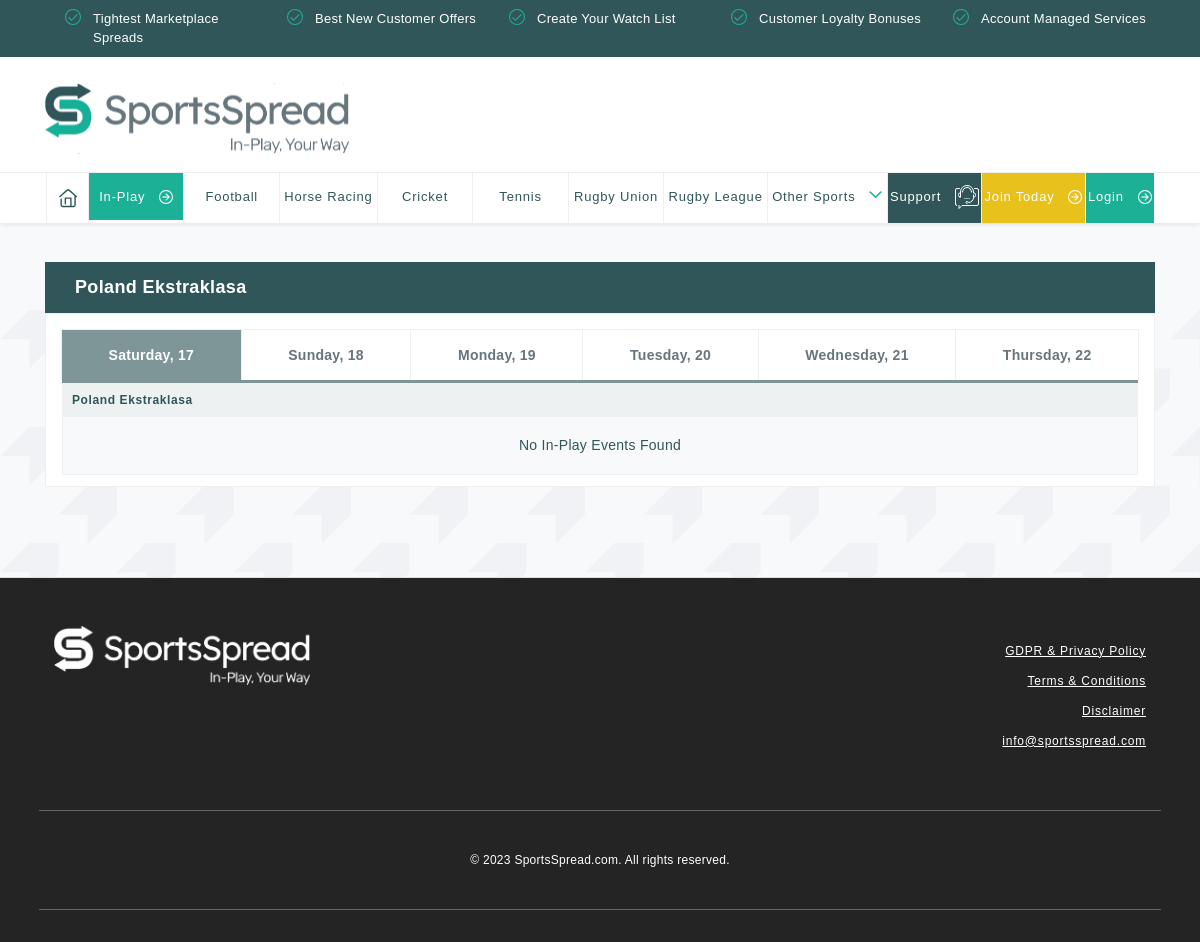 This screenshot has height=942, width=1200. Describe the element at coordinates (670, 355) in the screenshot. I see `Tuesday, 20 [tab]` at that location.